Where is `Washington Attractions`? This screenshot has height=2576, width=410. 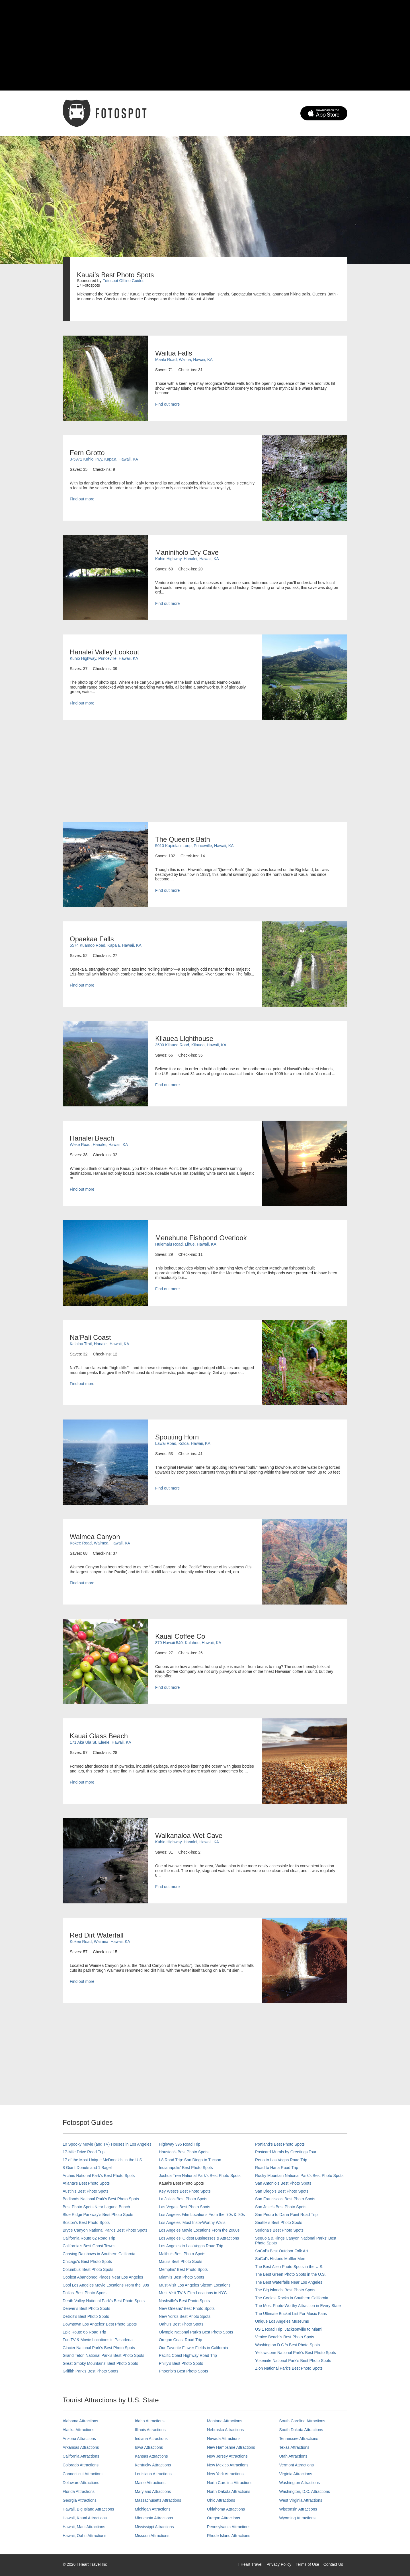
Washington Attractions is located at coordinates (299, 2482).